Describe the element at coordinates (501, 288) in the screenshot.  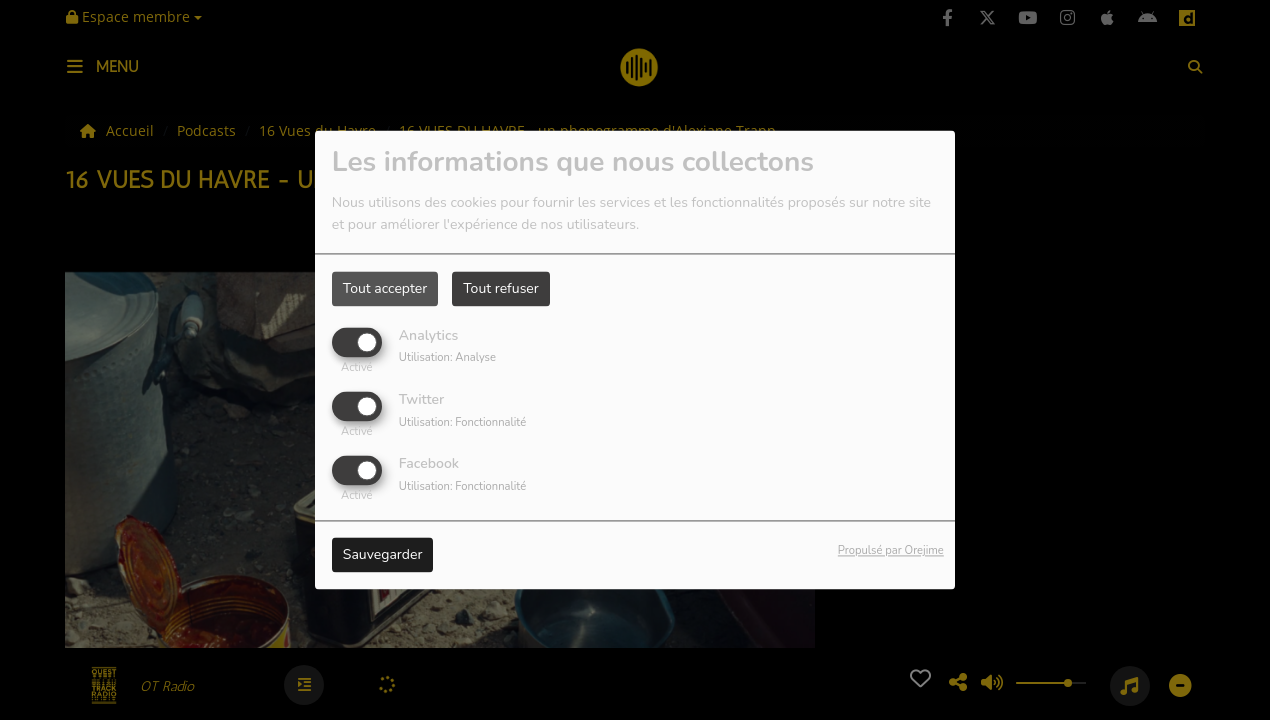
I see `Tout refuser` at that location.